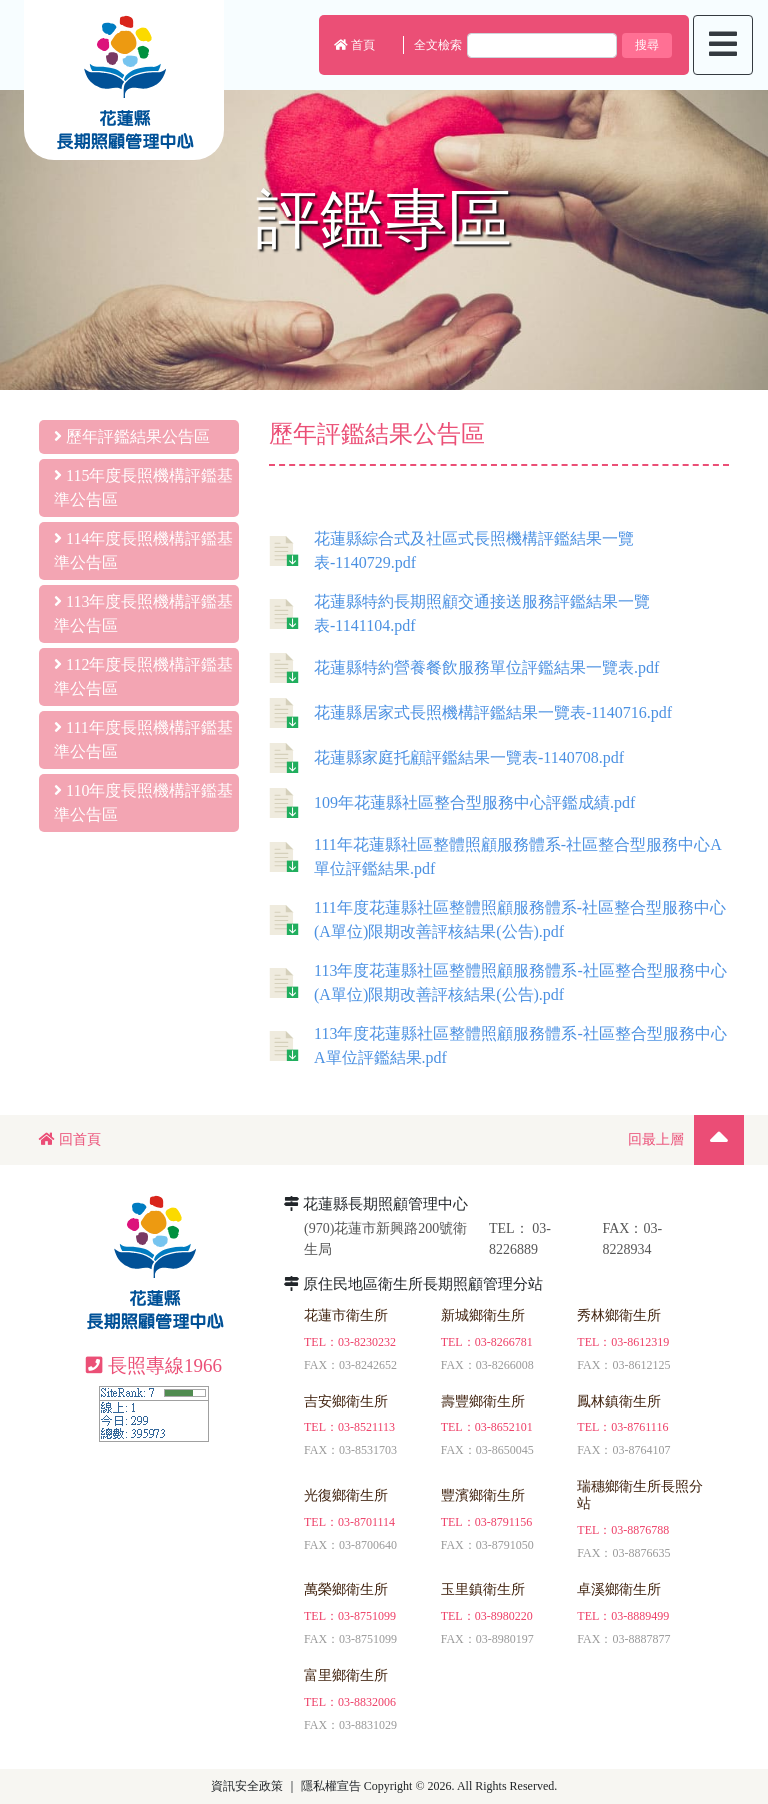 Image resolution: width=768 pixels, height=1804 pixels. What do you see at coordinates (504, 1522) in the screenshot?
I see `03-8791156` at bounding box center [504, 1522].